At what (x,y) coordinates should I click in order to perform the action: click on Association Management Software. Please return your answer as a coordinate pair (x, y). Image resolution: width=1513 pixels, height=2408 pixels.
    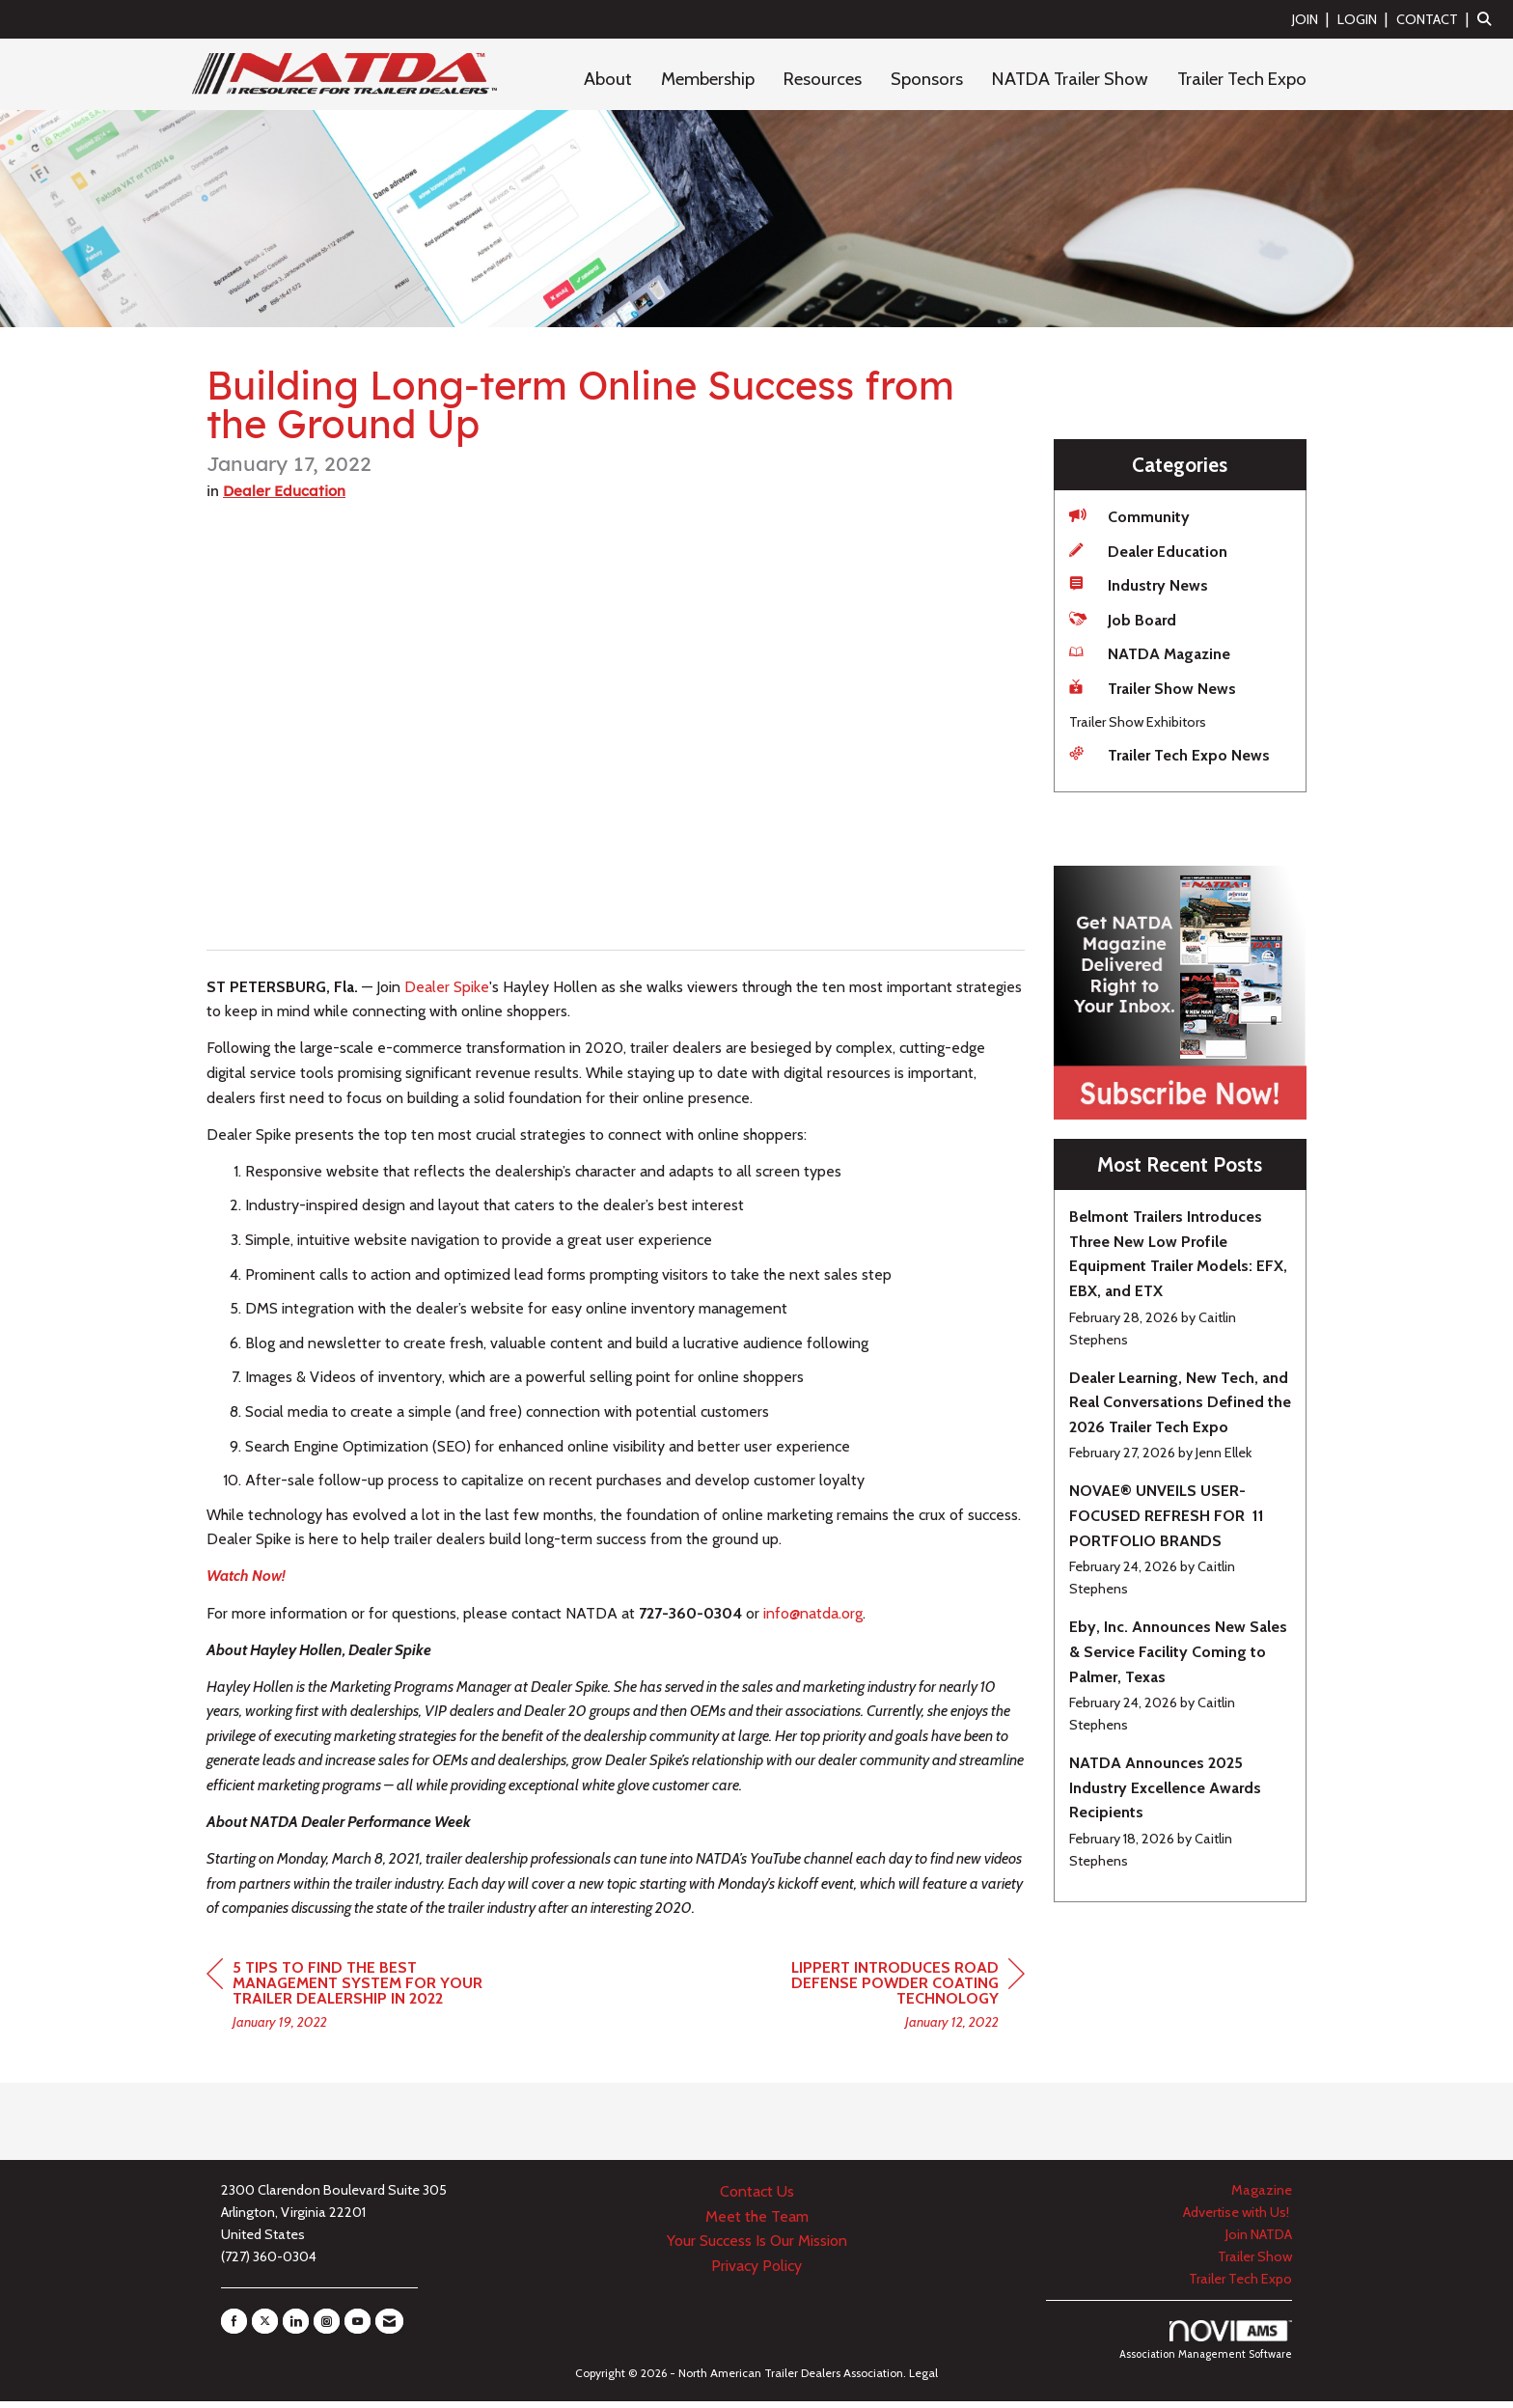
    Looking at the image, I should click on (1205, 2347).